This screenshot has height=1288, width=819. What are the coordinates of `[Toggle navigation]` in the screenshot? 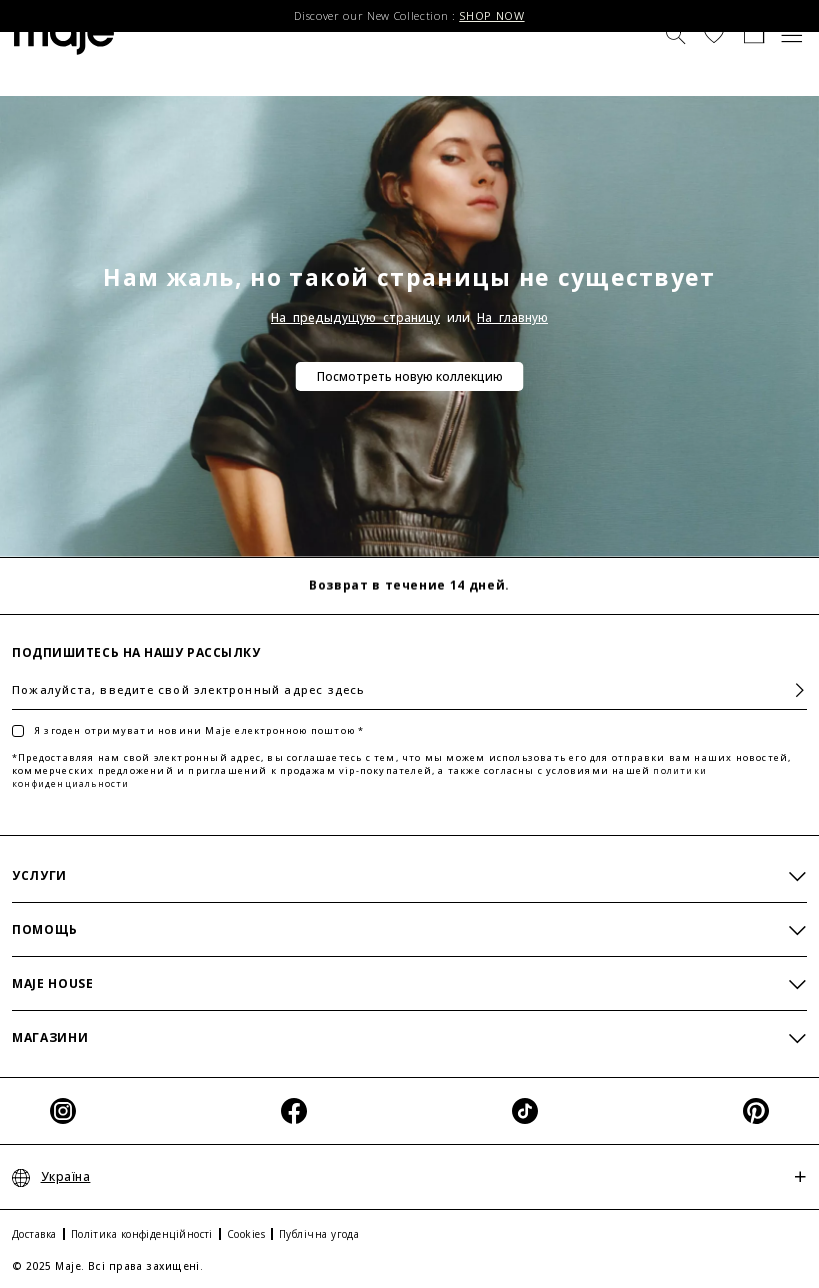 It's located at (792, 33).